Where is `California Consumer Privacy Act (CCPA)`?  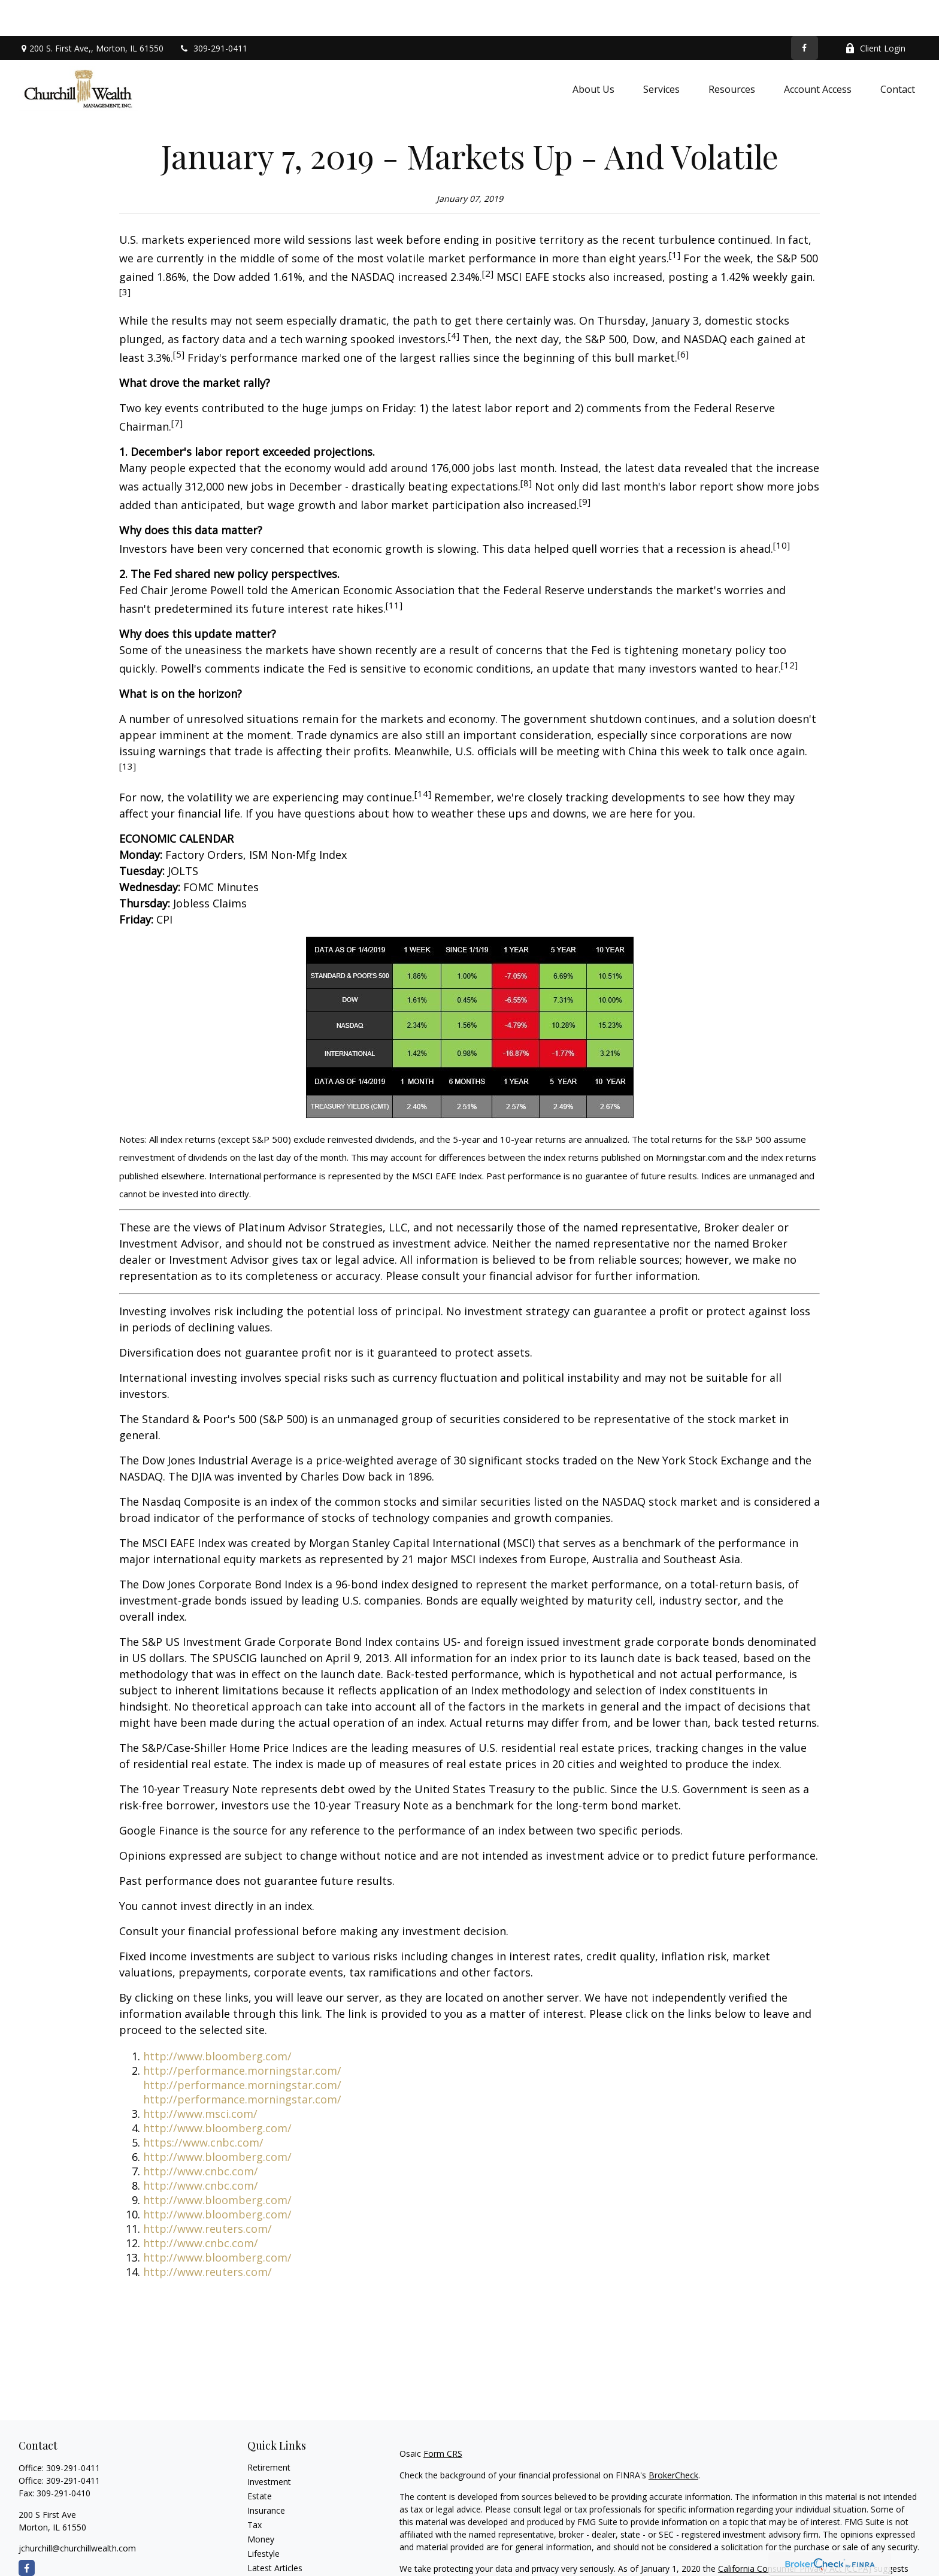 California Consumer Privacy Act (CCPA) is located at coordinates (794, 2532).